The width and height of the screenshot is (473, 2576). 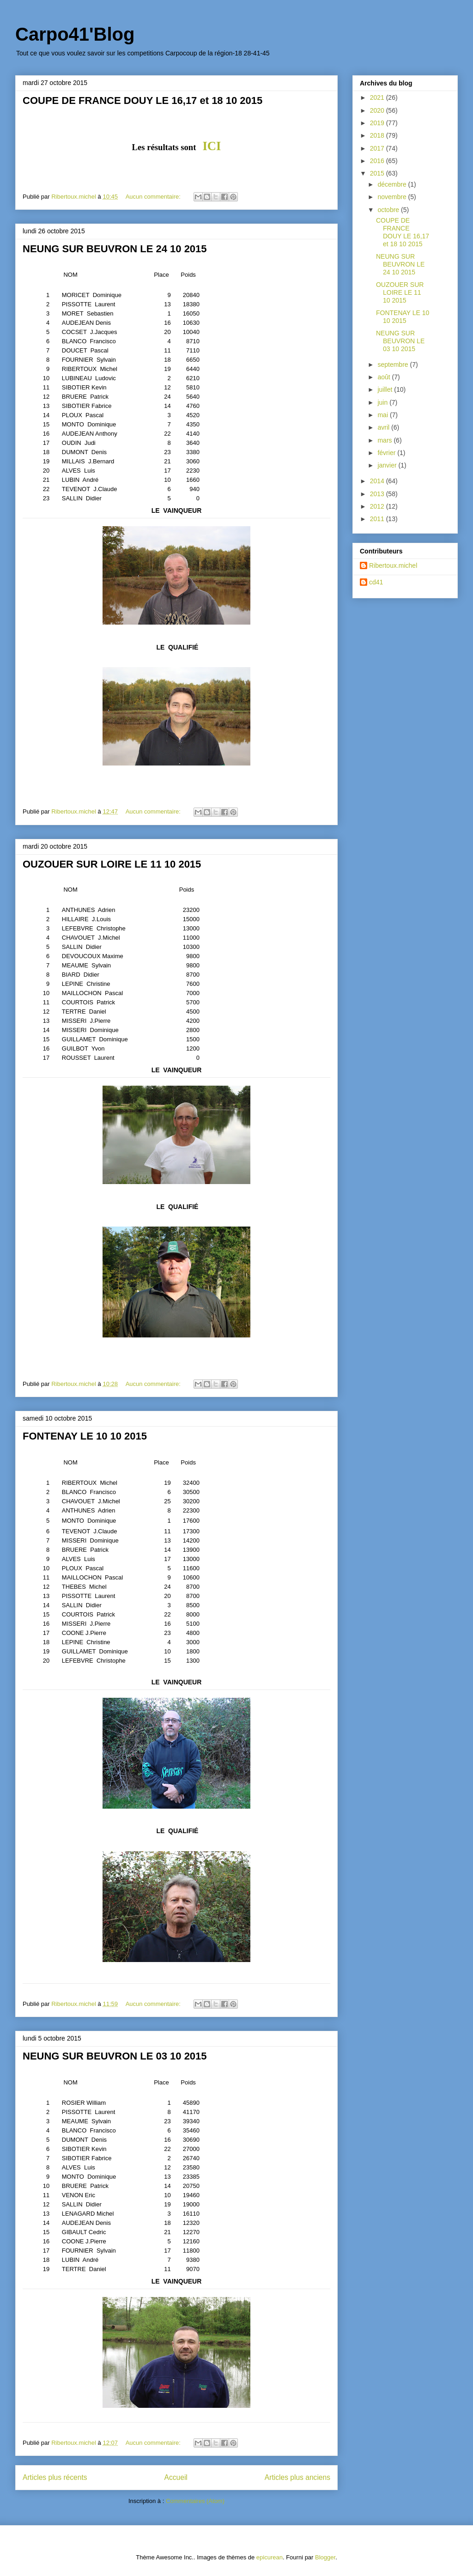 I want to click on Carpo41'Blog, so click(x=74, y=34).